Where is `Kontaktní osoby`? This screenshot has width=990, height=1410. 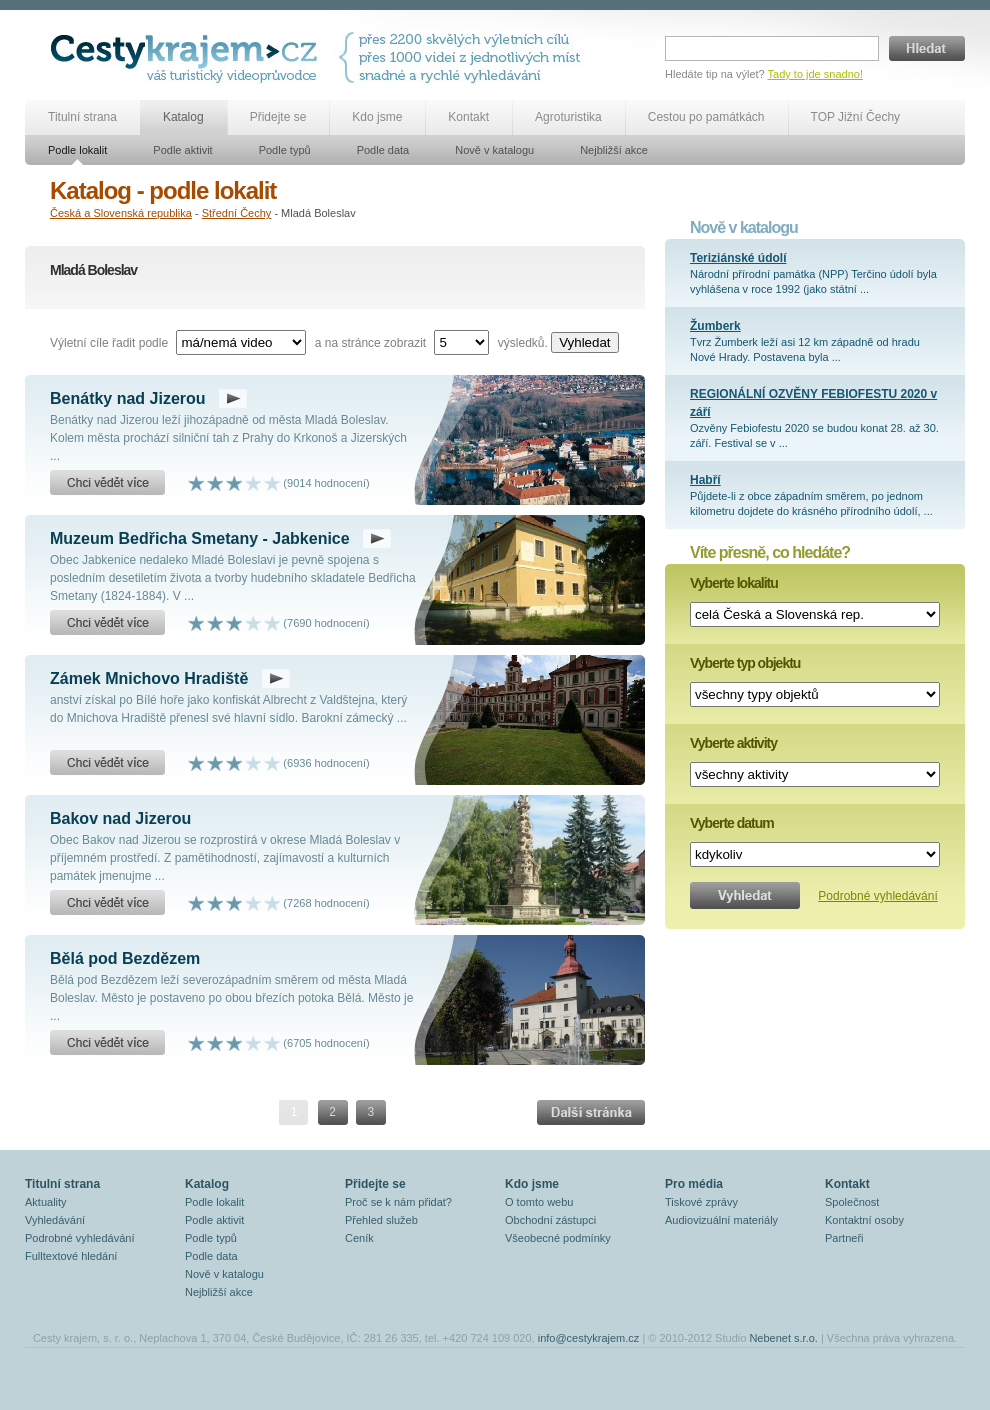 Kontaktní osoby is located at coordinates (864, 1220).